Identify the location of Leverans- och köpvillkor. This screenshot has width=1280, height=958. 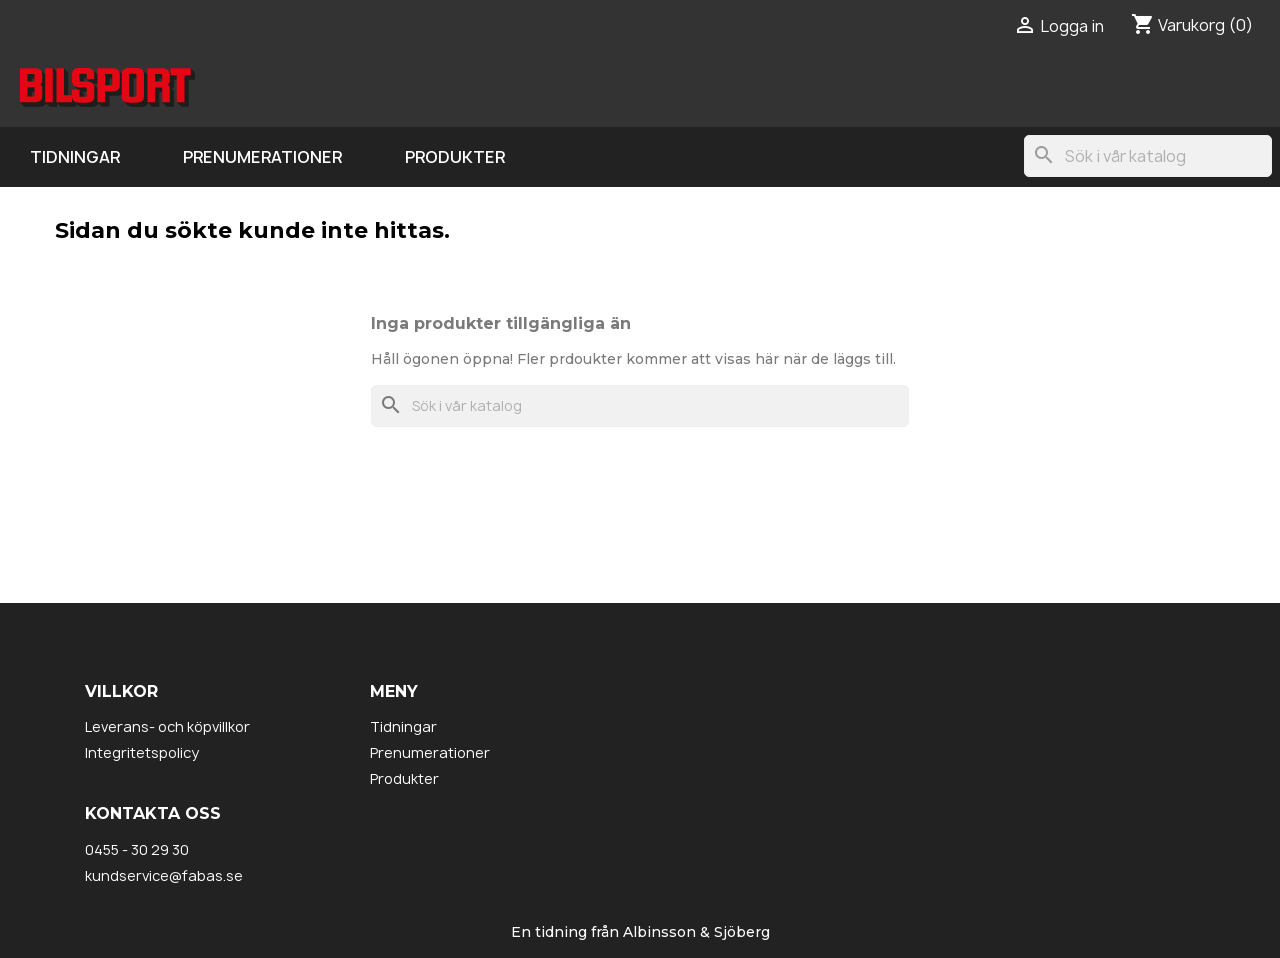
(167, 726).